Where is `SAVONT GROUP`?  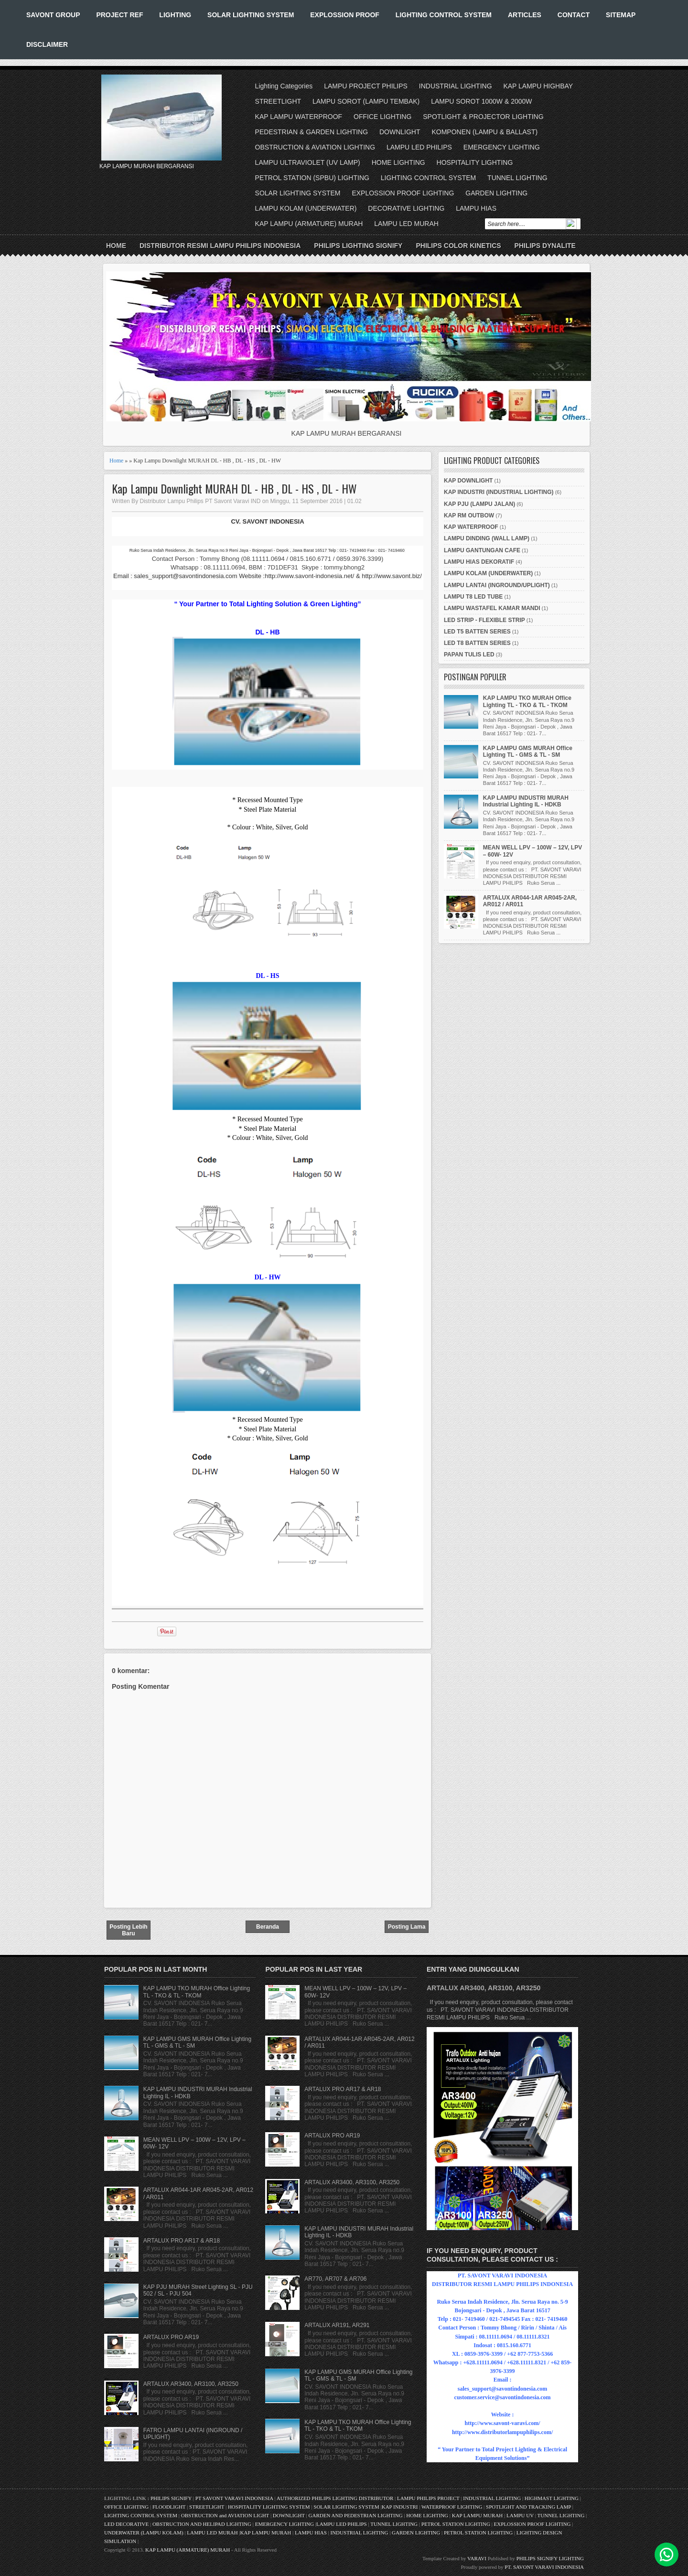
SAVONT GROUP is located at coordinates (53, 15).